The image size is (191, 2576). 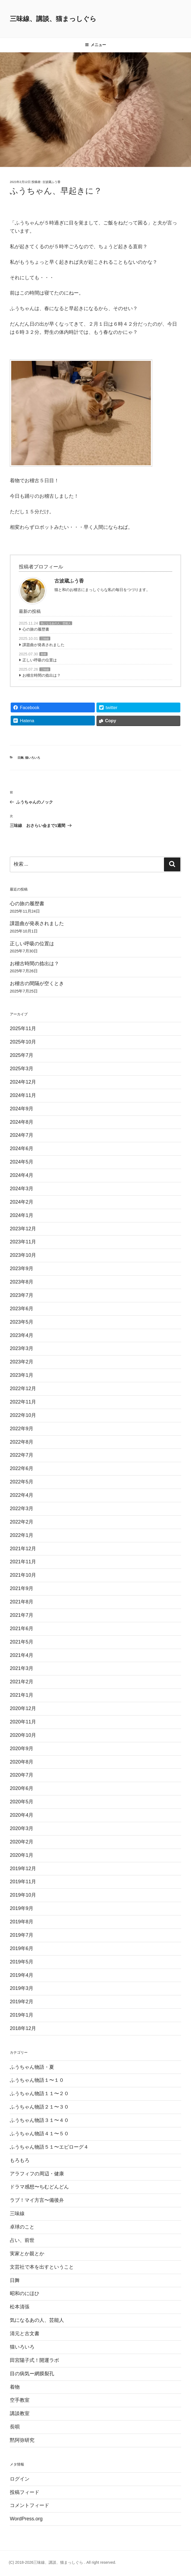 I want to click on 講談教室, so click(x=20, y=2413).